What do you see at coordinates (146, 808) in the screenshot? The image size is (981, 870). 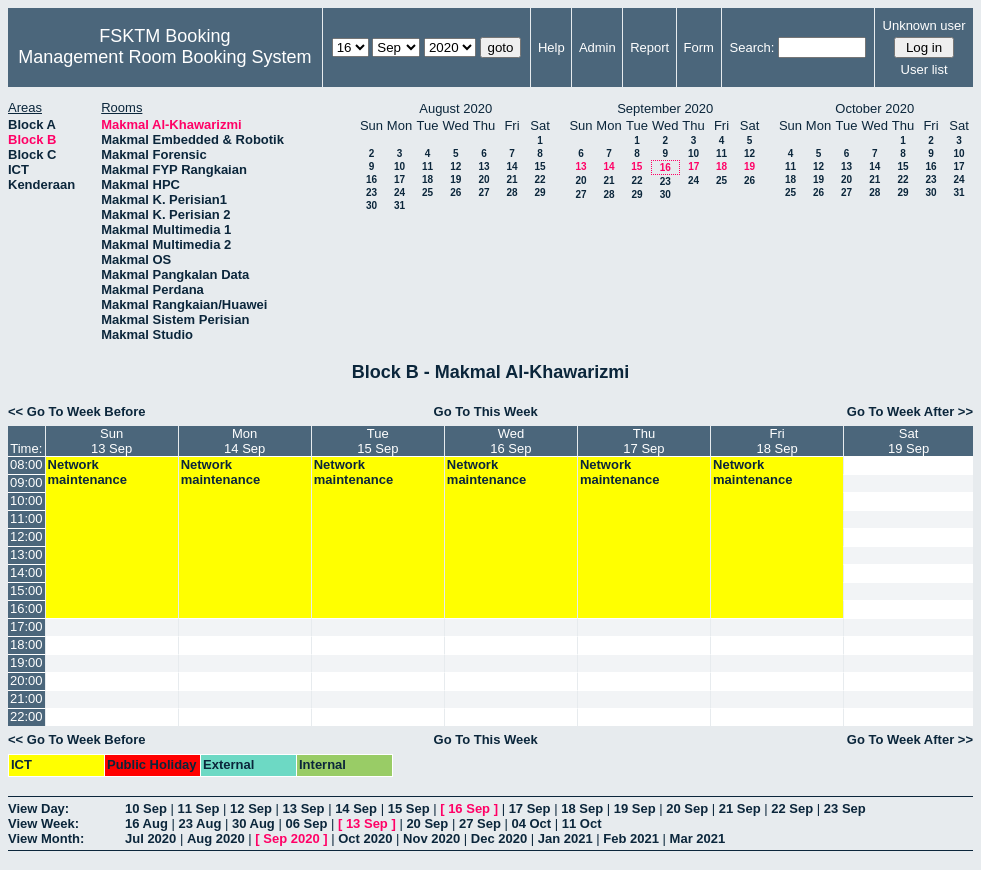 I see `10 Sep` at bounding box center [146, 808].